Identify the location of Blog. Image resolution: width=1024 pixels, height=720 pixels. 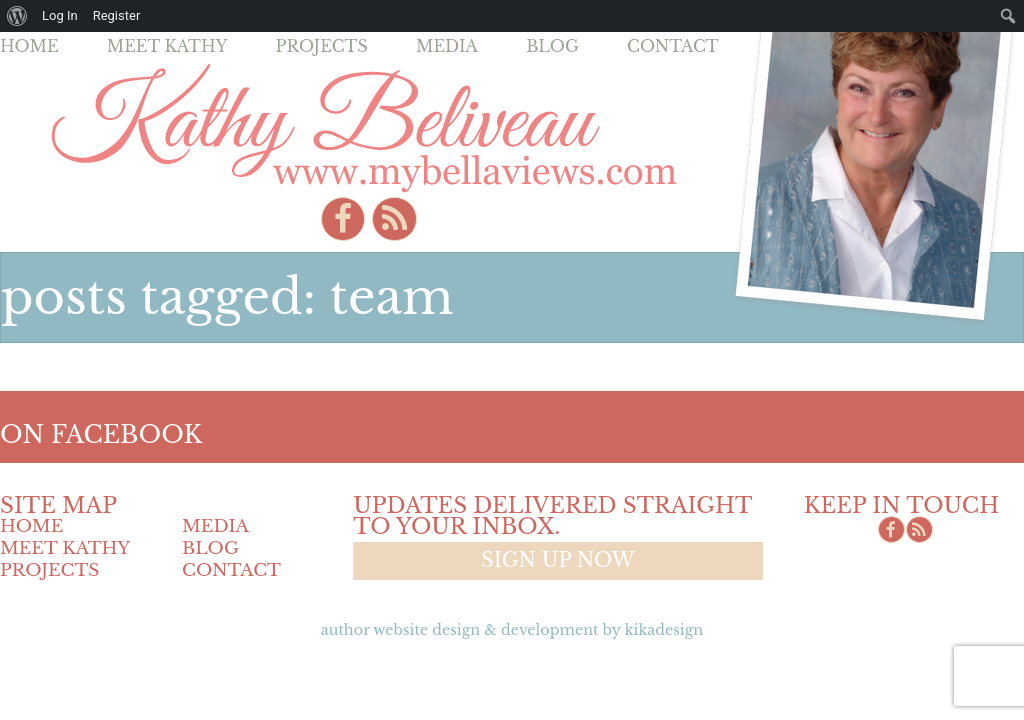
(552, 46).